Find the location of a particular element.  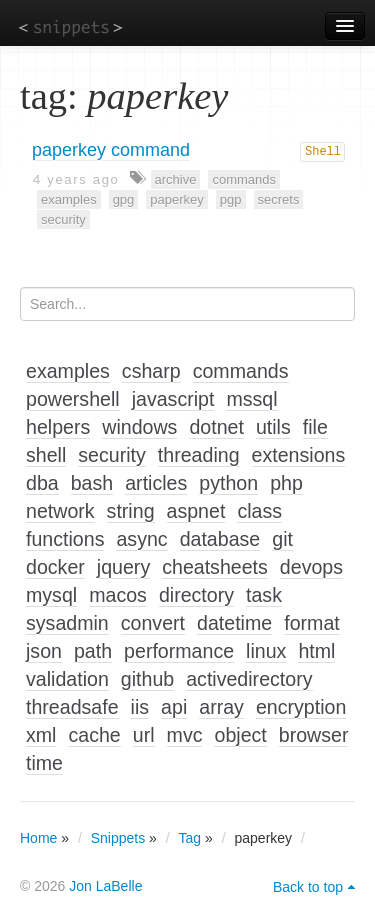

format is located at coordinates (312, 623).